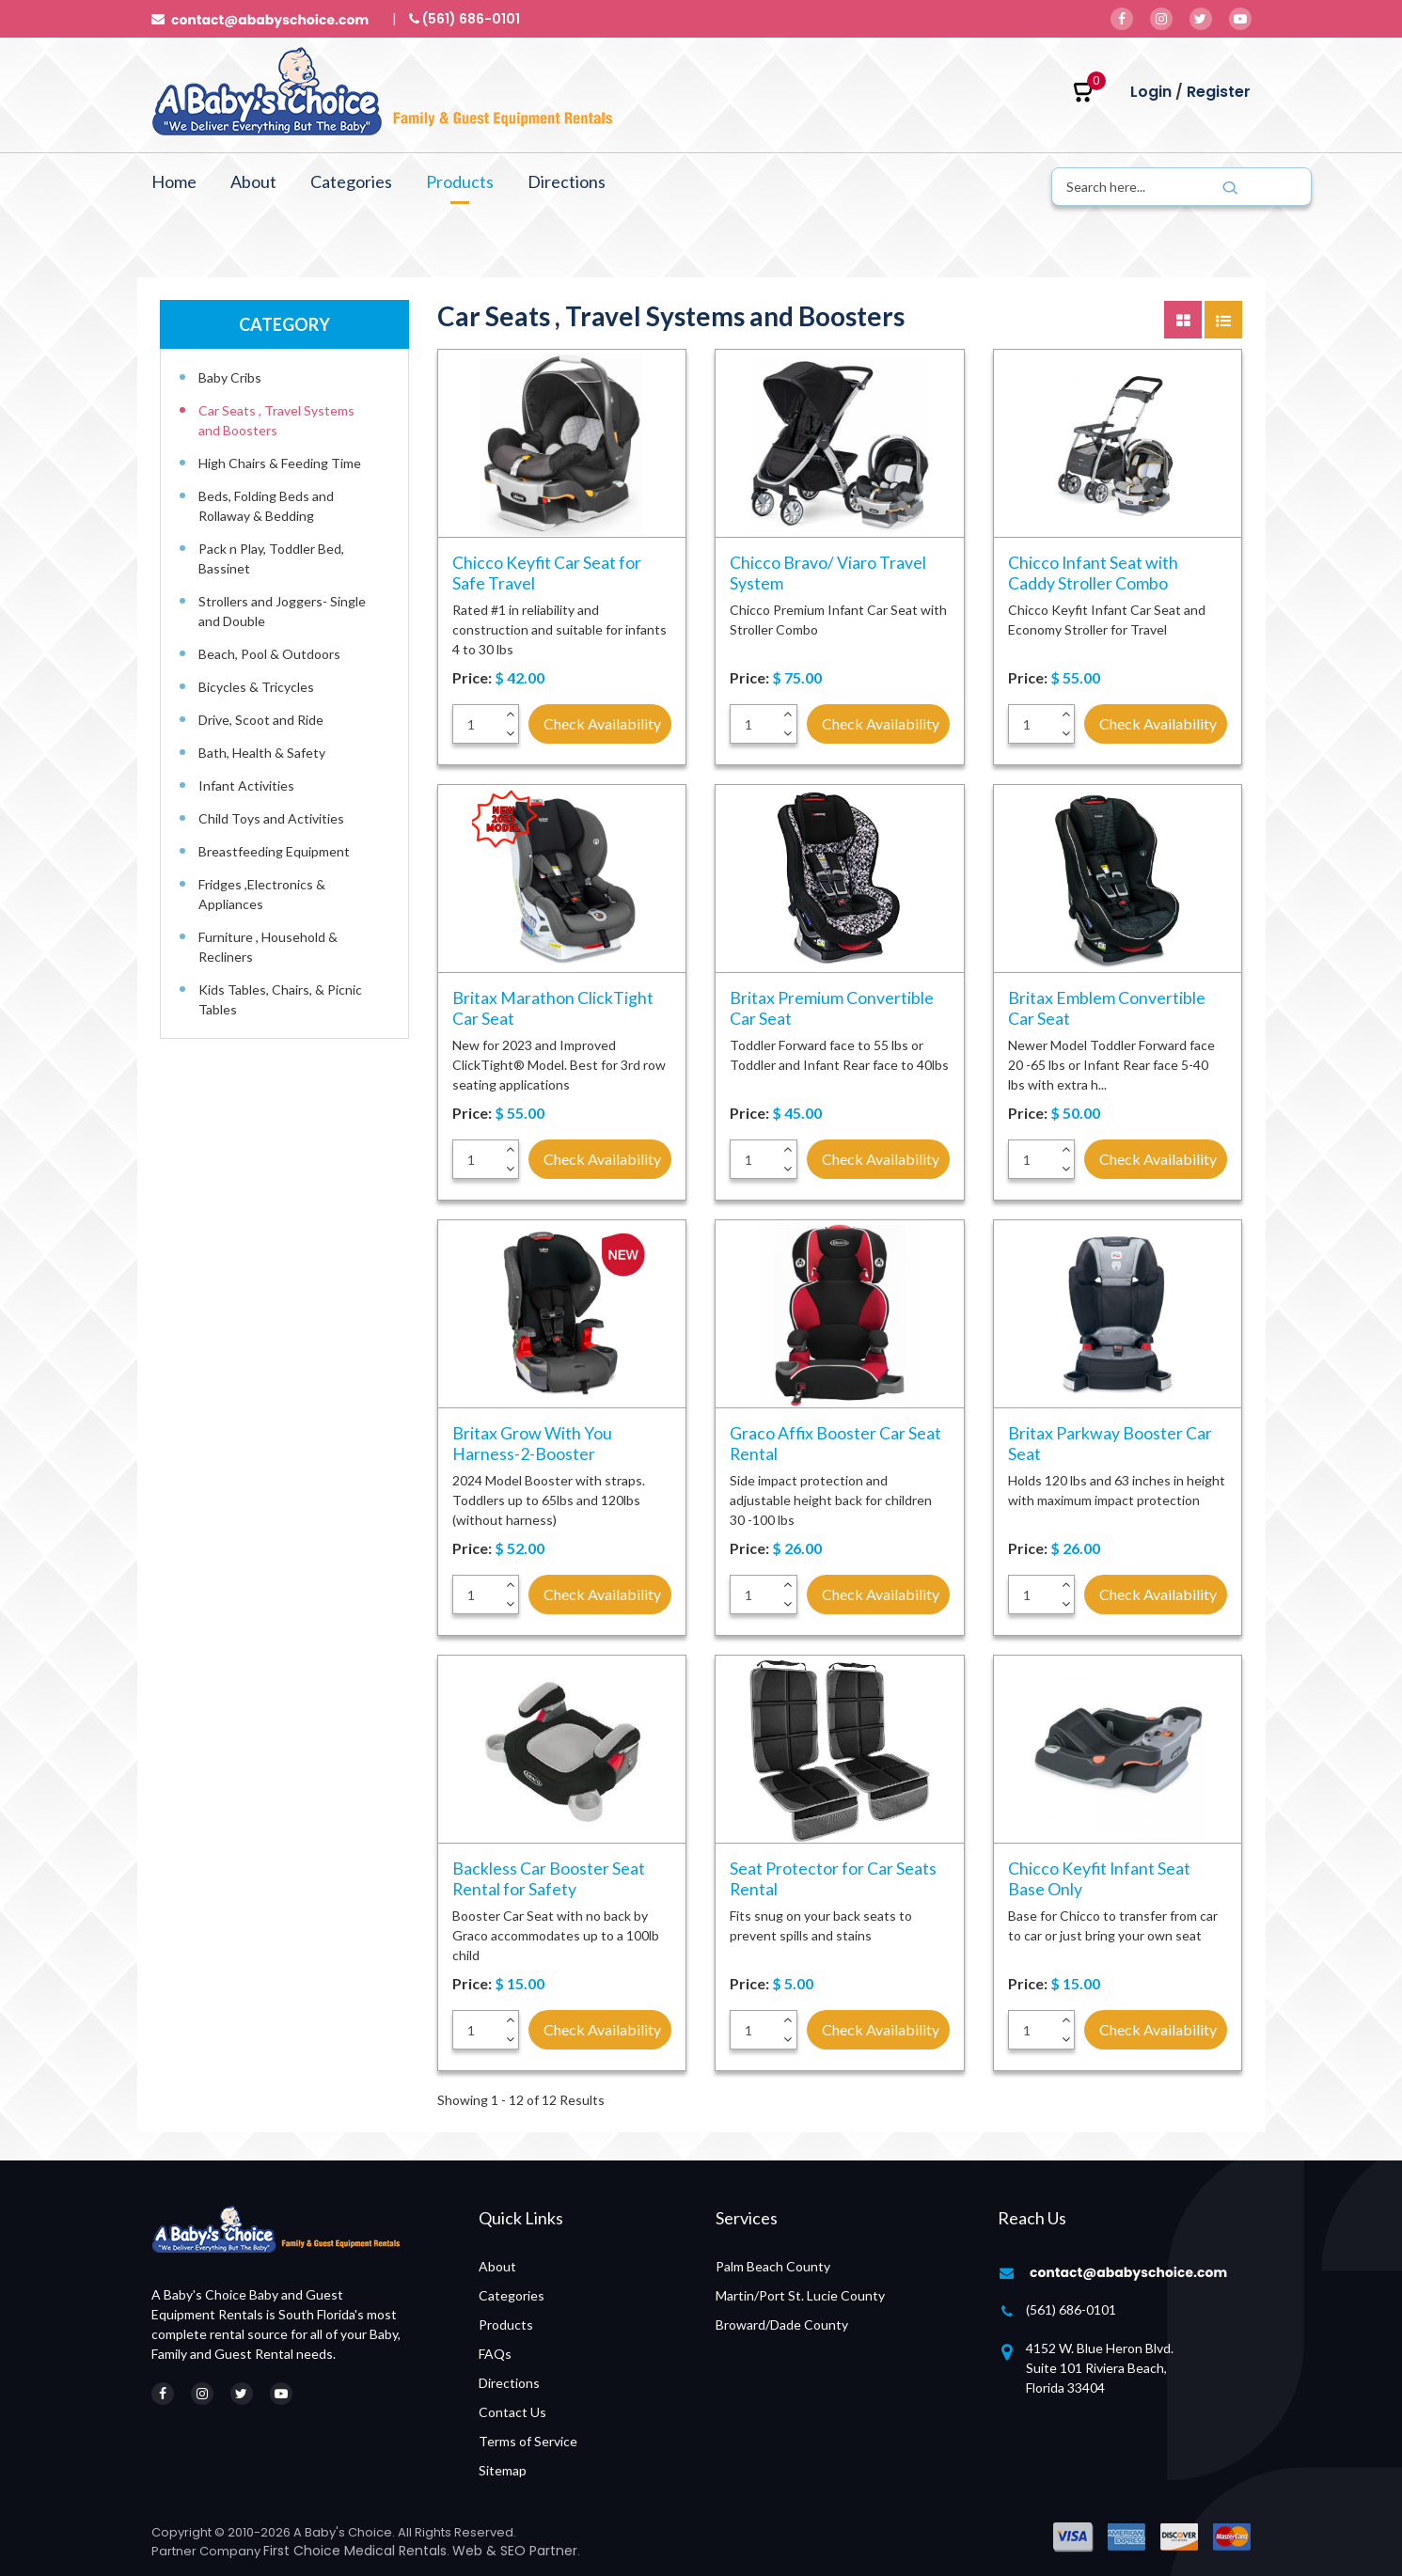 This screenshot has width=1402, height=2576. Describe the element at coordinates (269, 654) in the screenshot. I see `Beach, Pool & Outdoors` at that location.